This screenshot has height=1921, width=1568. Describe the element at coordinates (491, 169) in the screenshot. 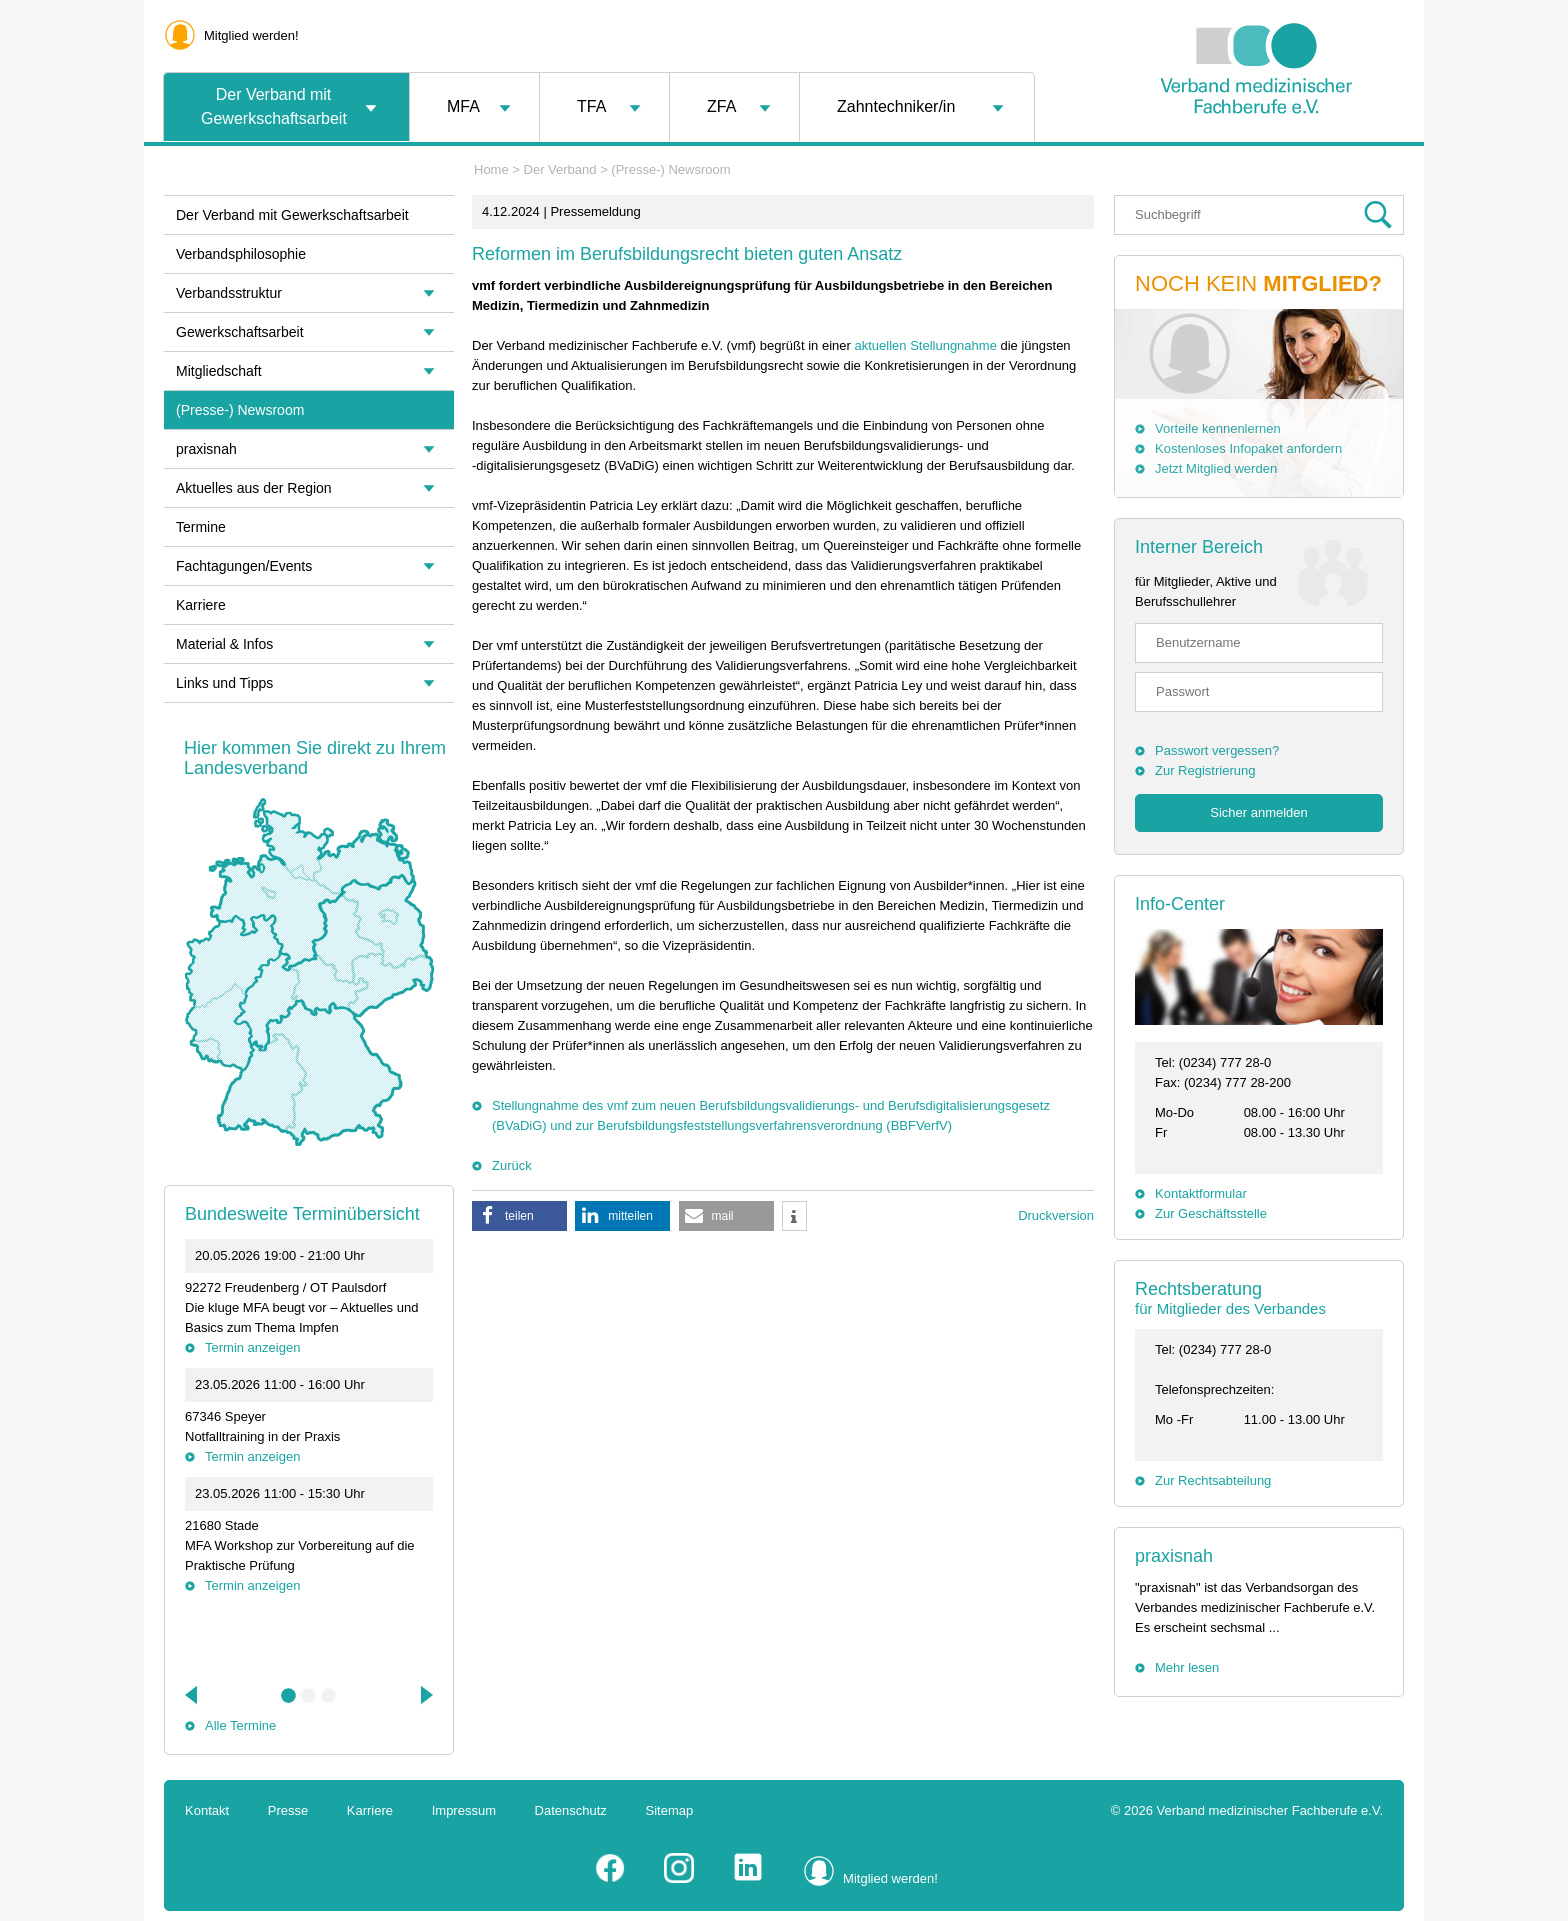

I see `Home` at that location.